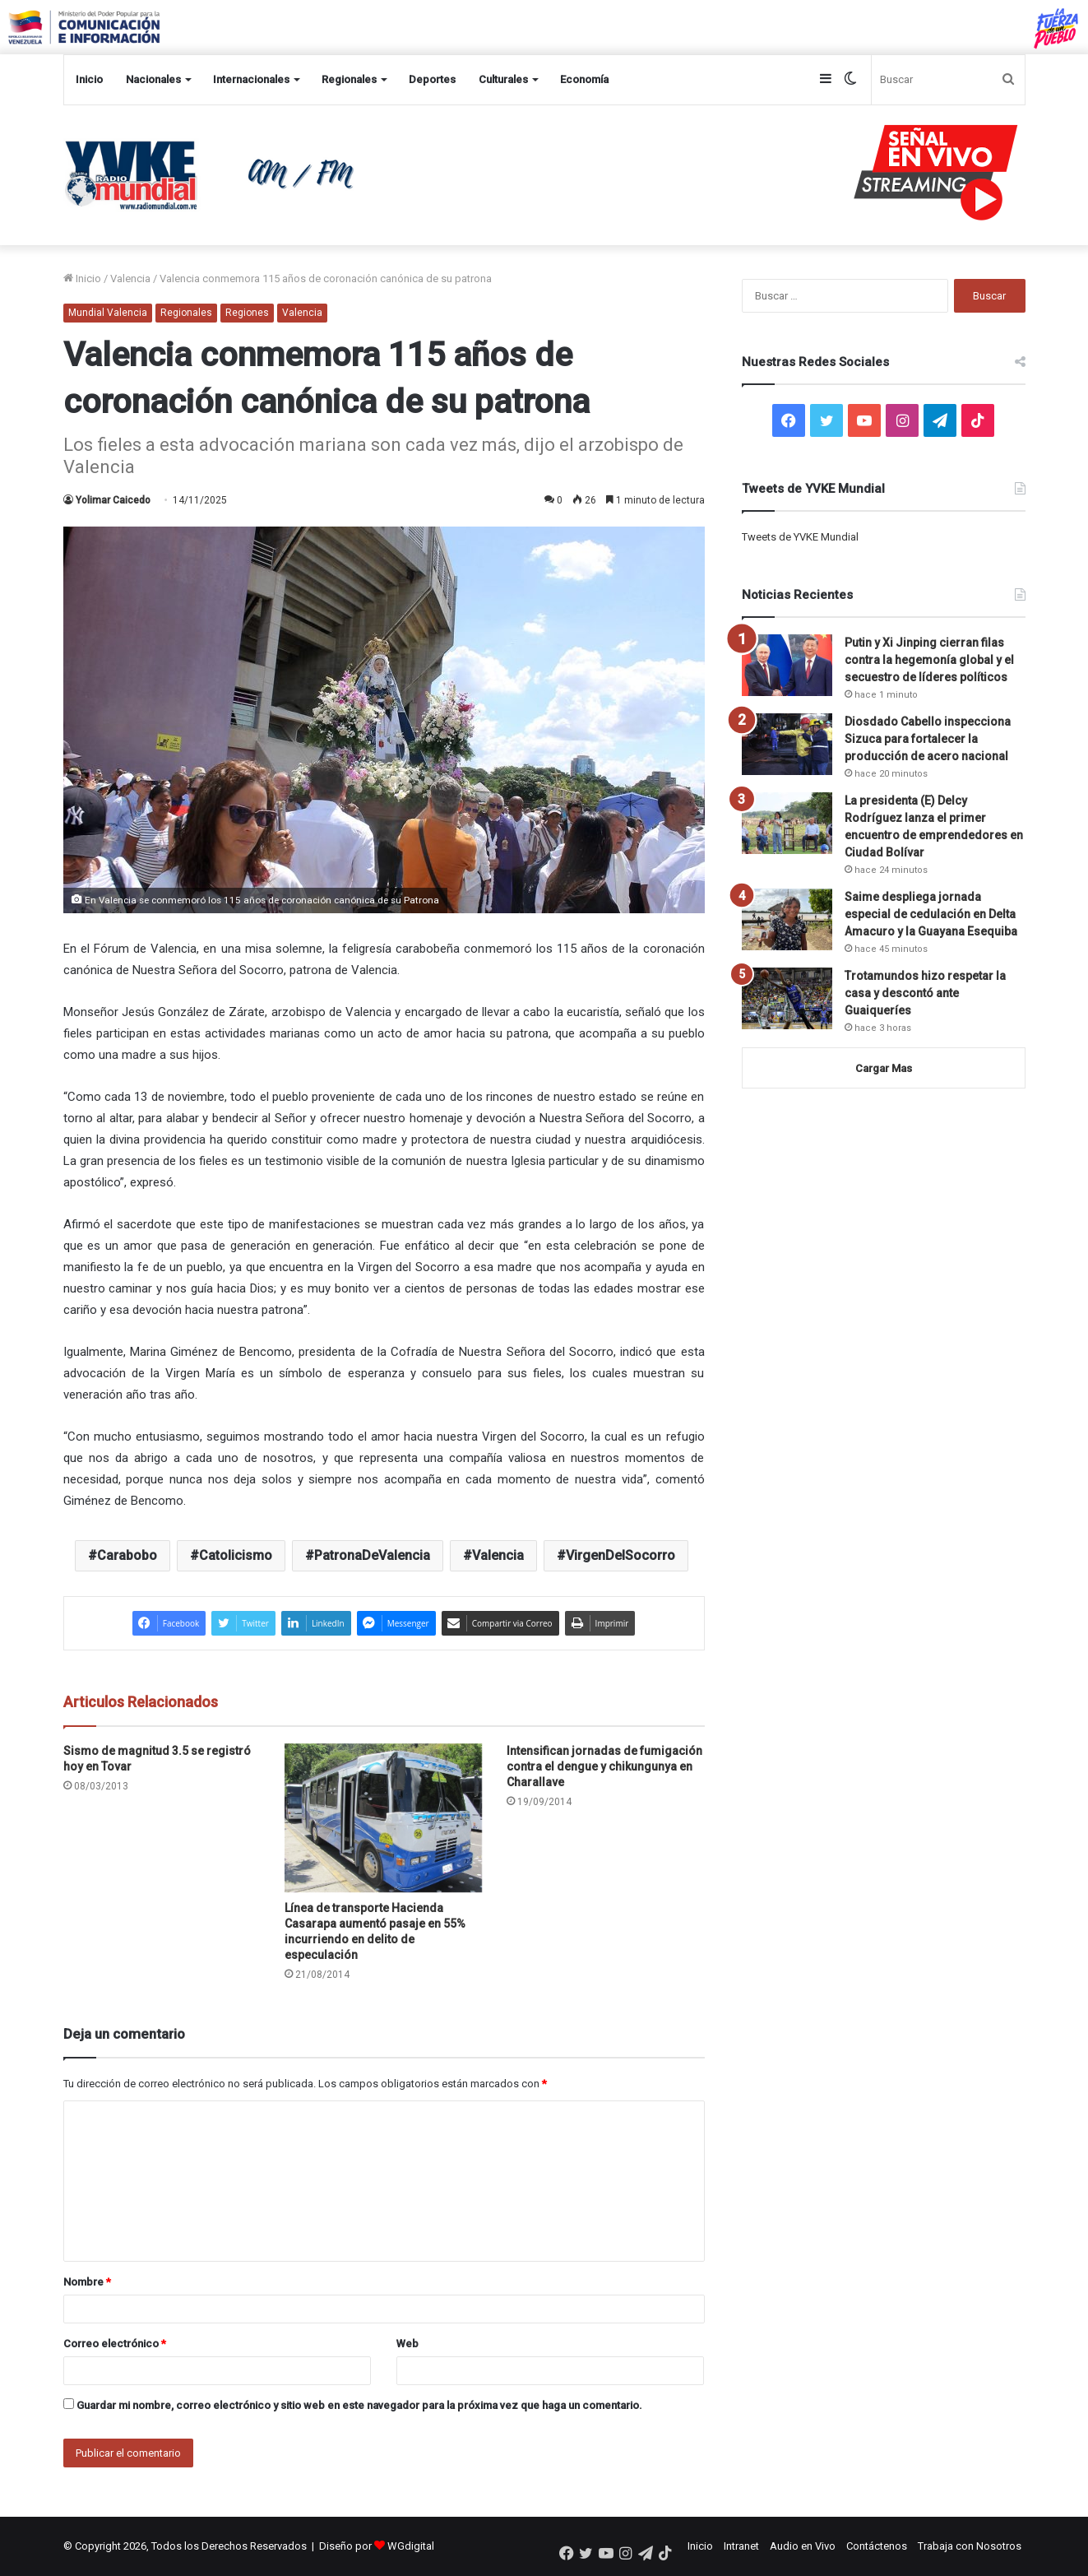 This screenshot has width=1088, height=2576. What do you see at coordinates (153, 79) in the screenshot?
I see `Nacionales` at bounding box center [153, 79].